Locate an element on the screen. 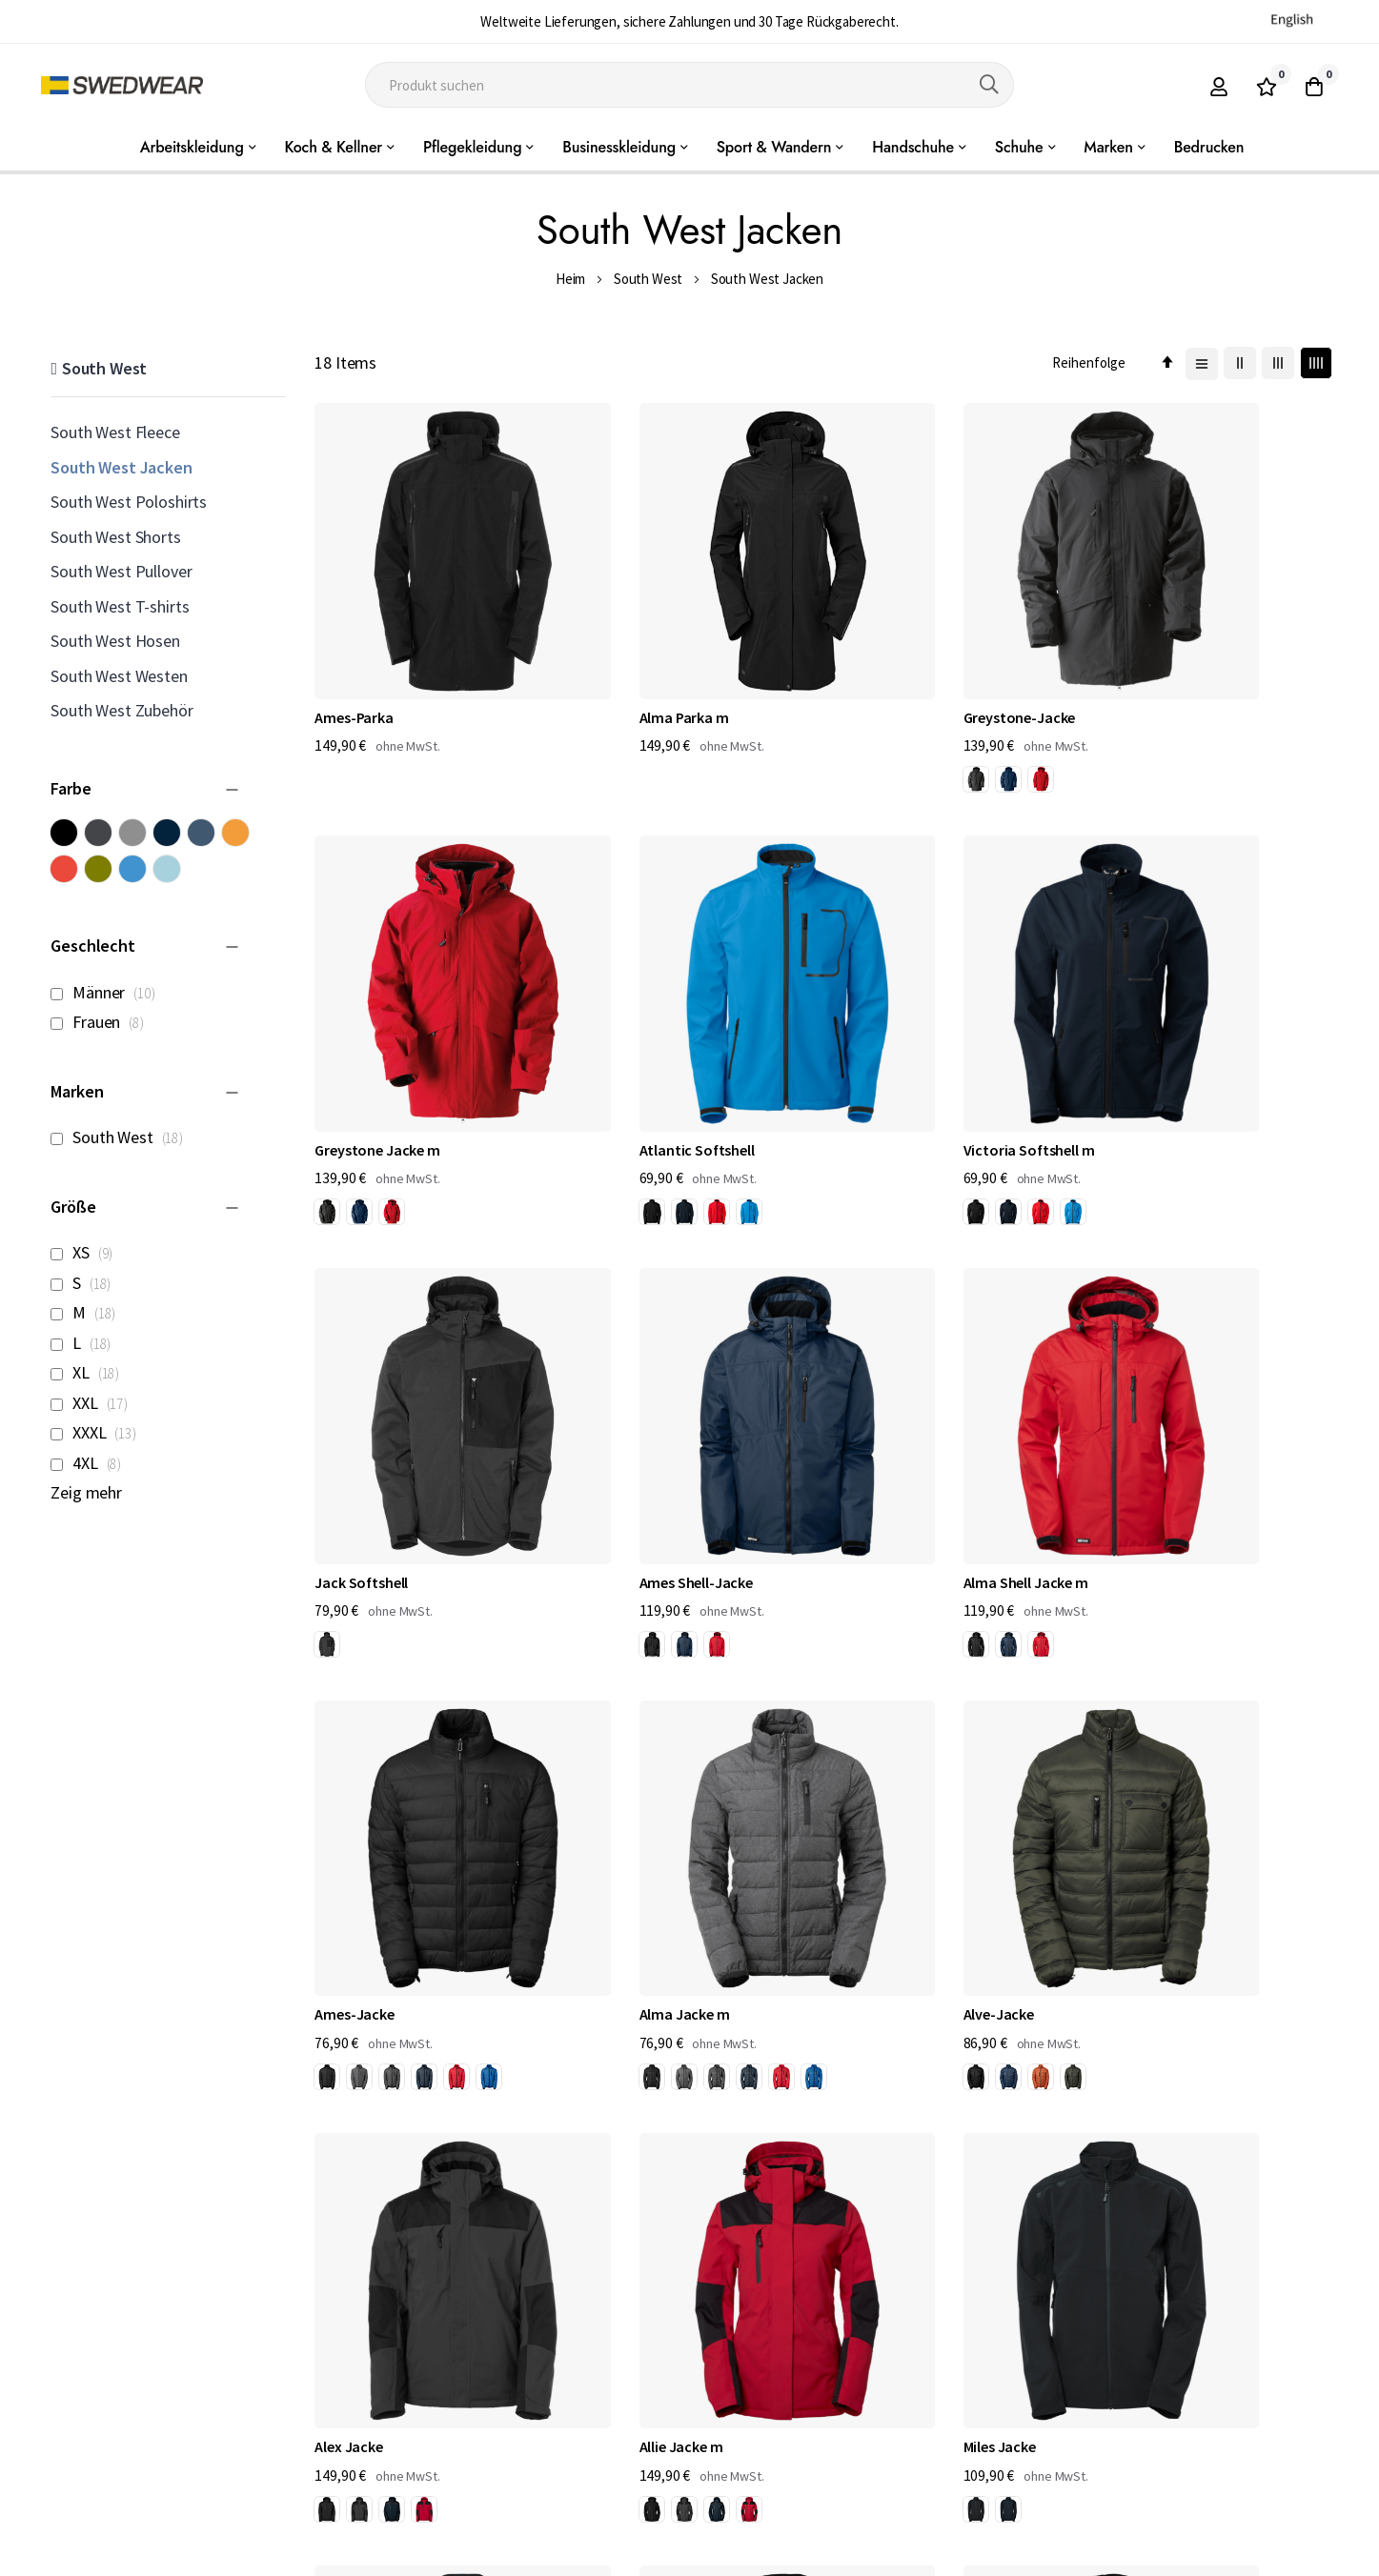 The width and height of the screenshot is (1379, 2576). South West Hosen is located at coordinates (115, 641).